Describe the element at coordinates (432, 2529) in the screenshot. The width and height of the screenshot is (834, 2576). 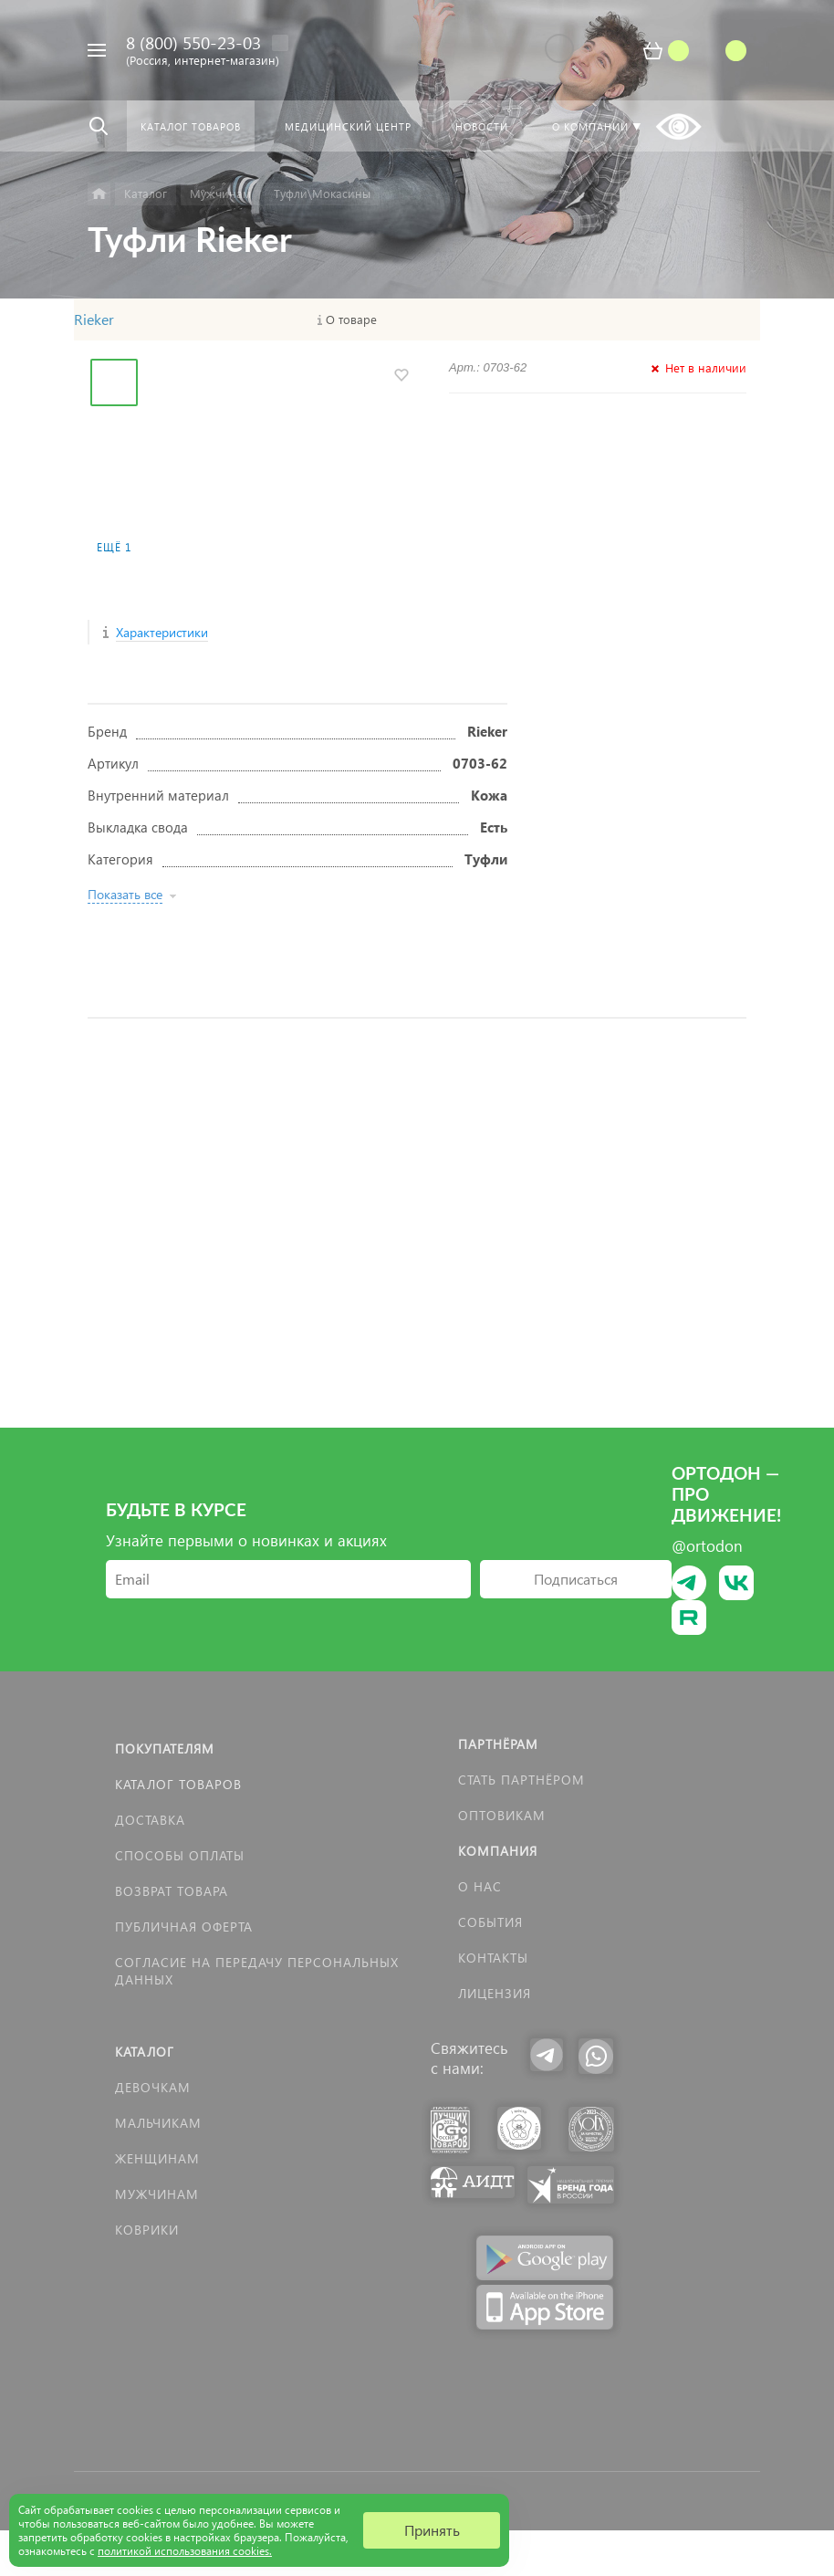
I see `Принять` at that location.